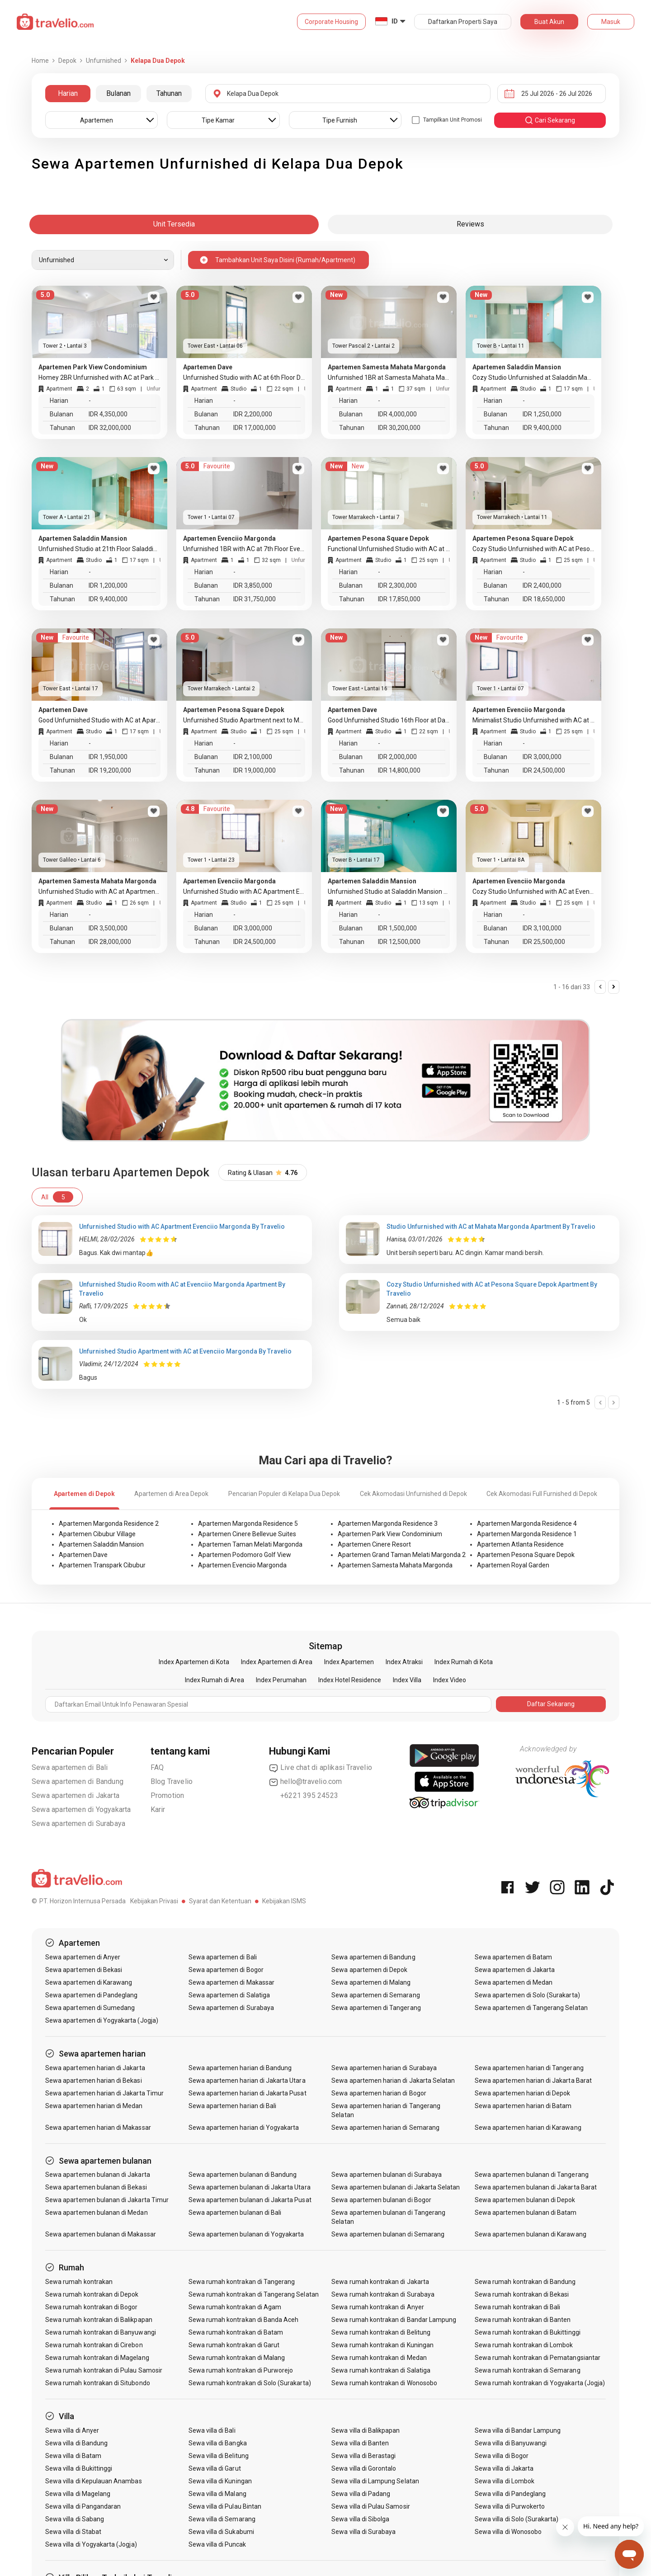 Image resolution: width=651 pixels, height=2576 pixels. What do you see at coordinates (217, 2544) in the screenshot?
I see `Sewa villa di Puncak` at bounding box center [217, 2544].